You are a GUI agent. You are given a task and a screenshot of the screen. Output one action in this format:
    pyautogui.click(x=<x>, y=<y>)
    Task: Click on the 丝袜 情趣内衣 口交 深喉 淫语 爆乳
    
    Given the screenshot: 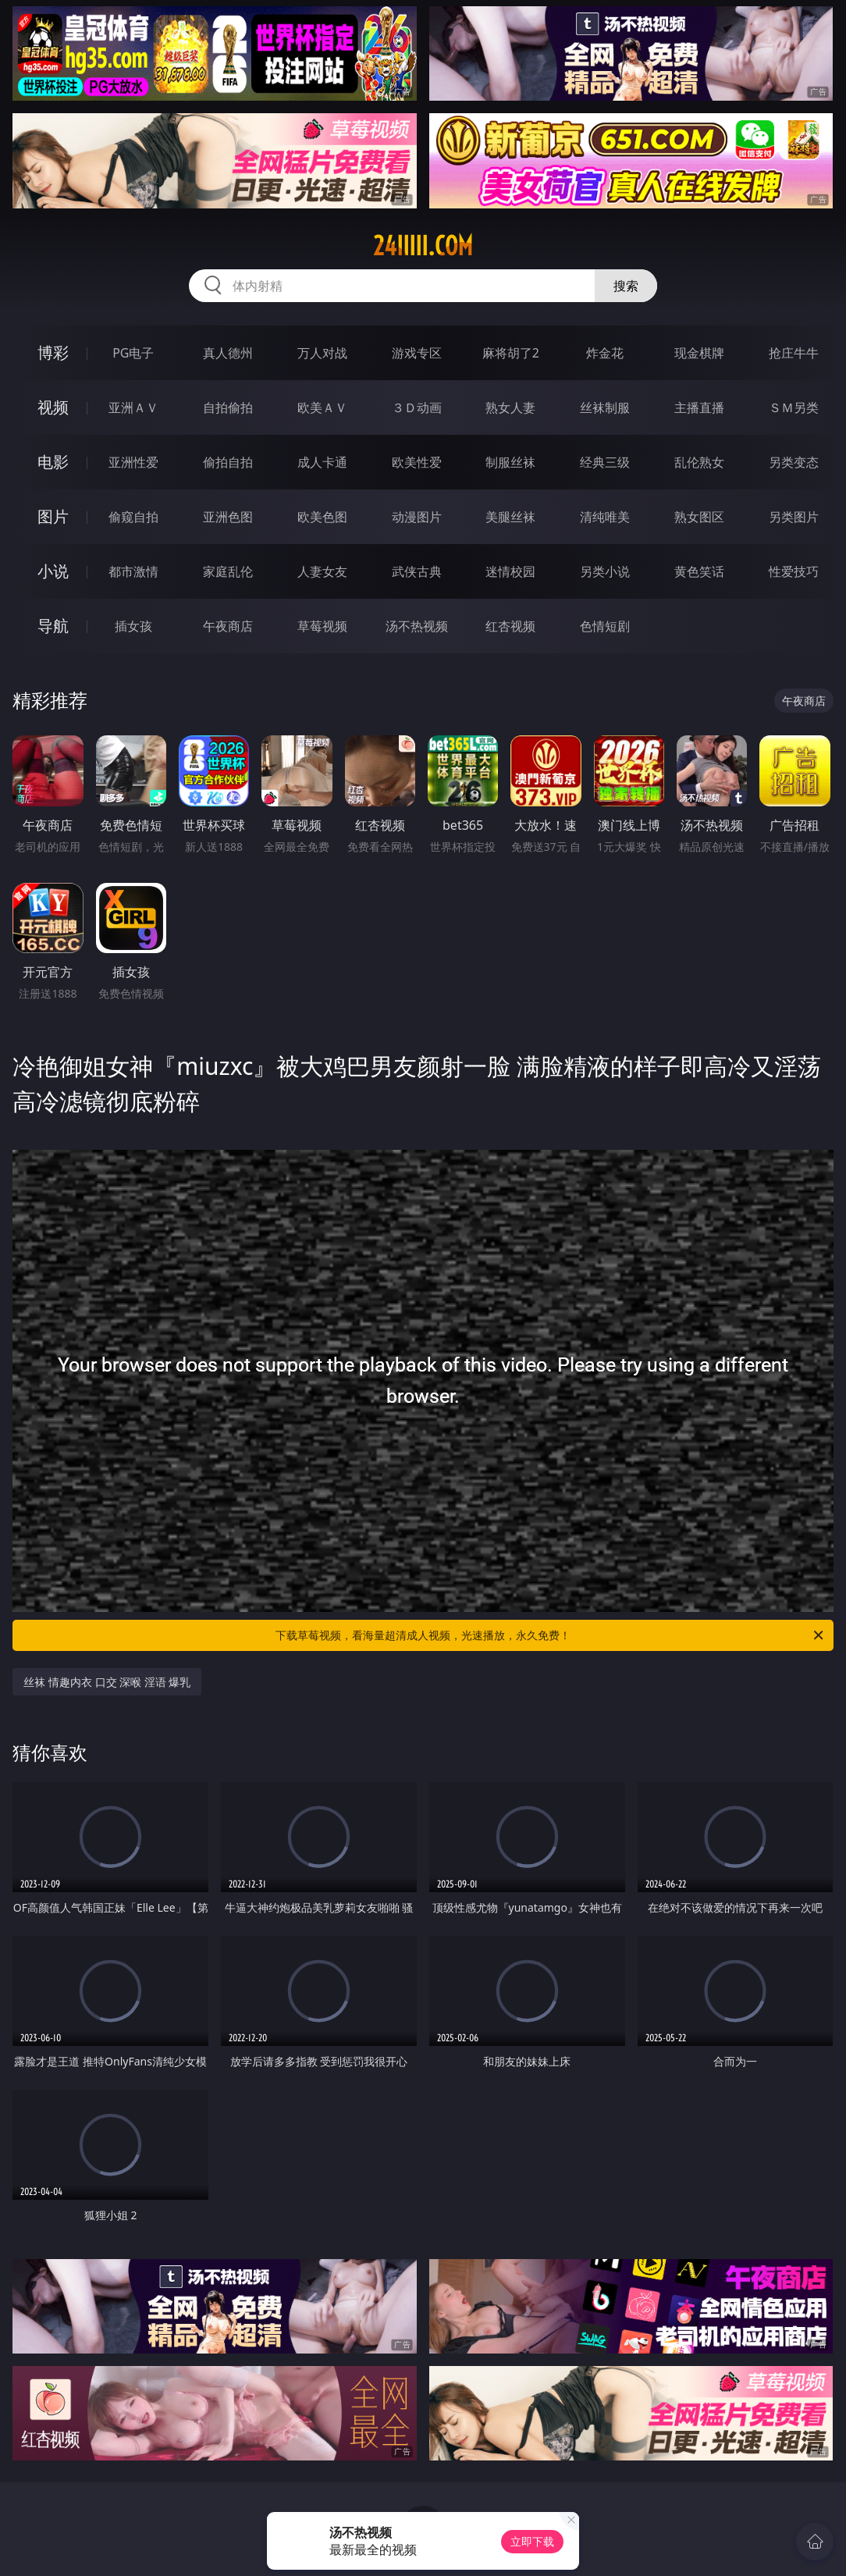 What is the action you would take?
    pyautogui.click(x=106, y=1681)
    